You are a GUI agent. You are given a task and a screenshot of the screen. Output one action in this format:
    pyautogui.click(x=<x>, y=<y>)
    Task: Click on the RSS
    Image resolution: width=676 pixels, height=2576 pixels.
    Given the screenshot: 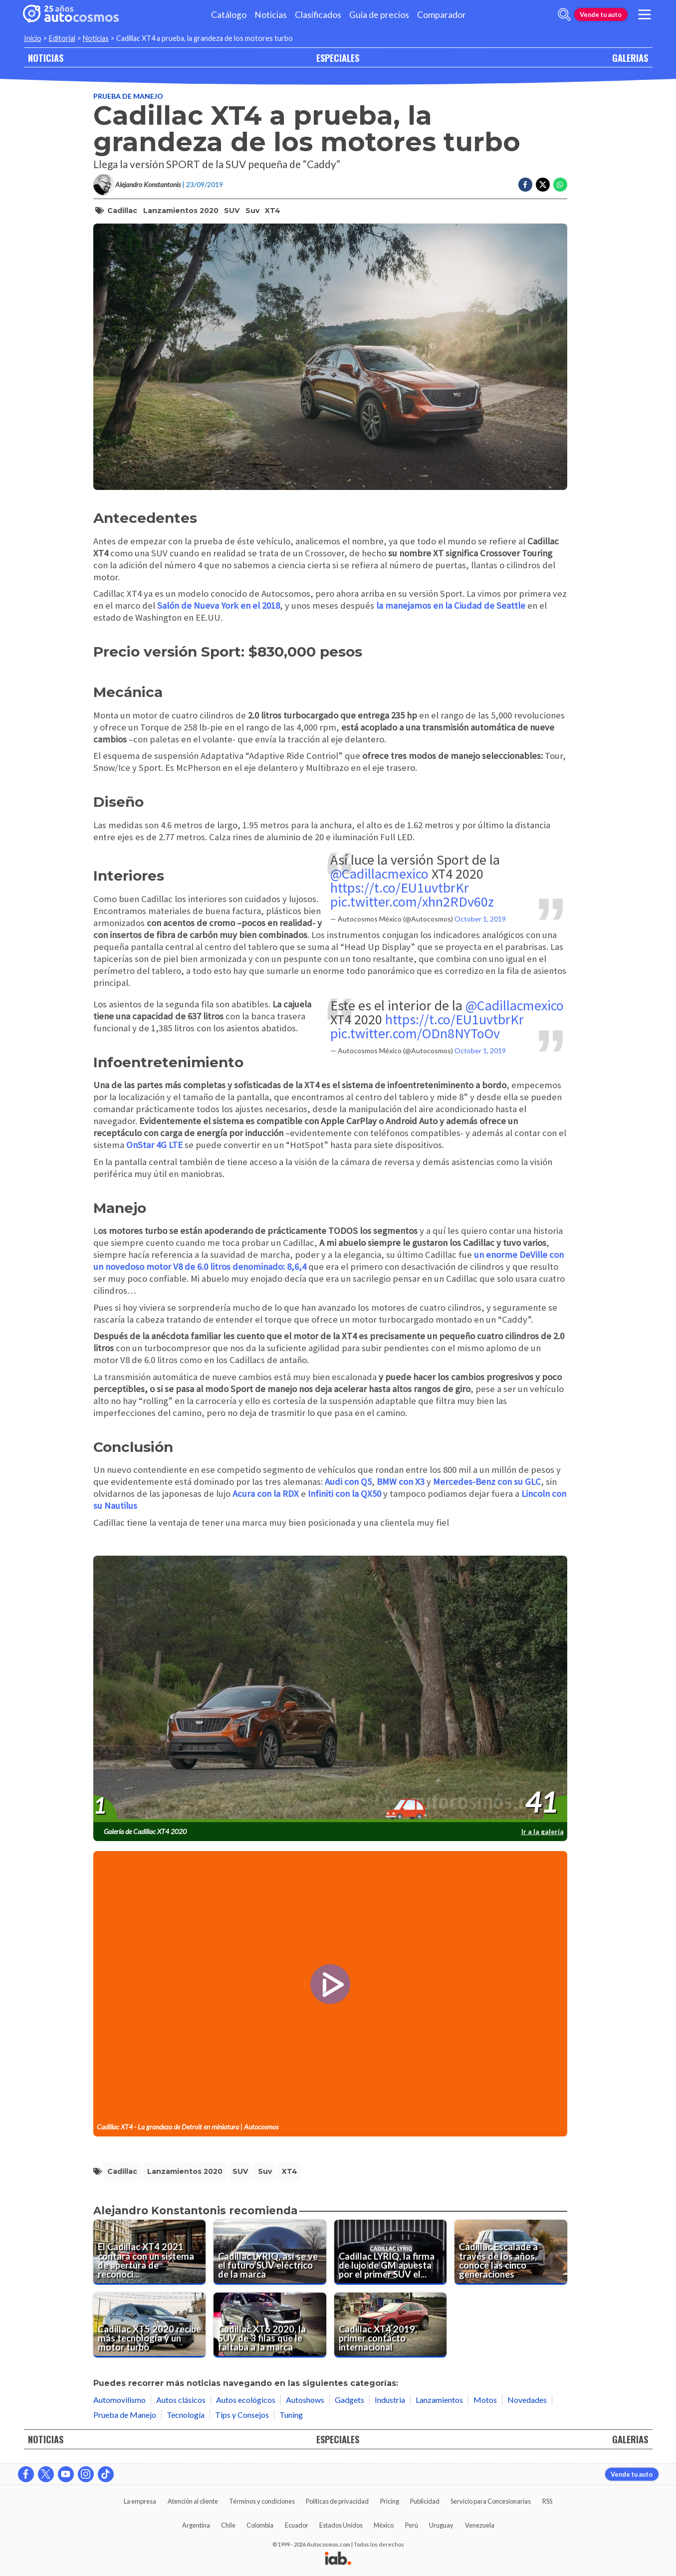 What is the action you would take?
    pyautogui.click(x=547, y=2501)
    